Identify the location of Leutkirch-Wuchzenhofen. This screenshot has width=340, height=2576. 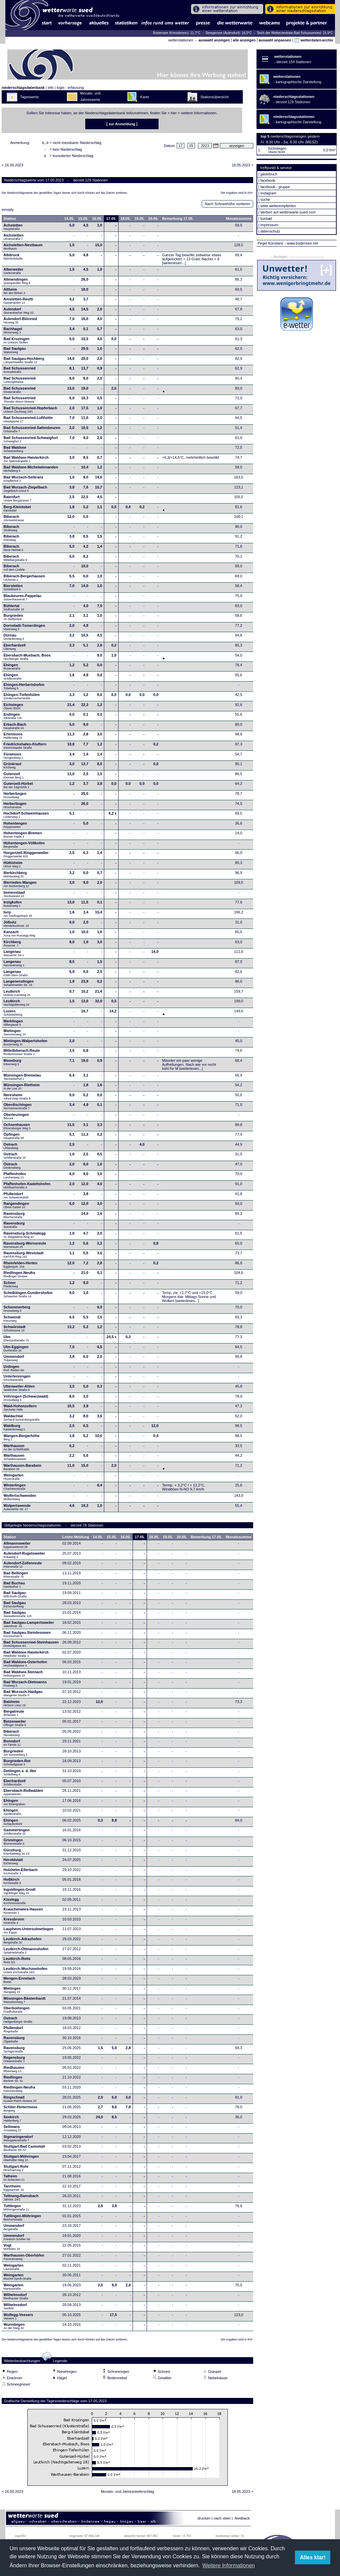
(25, 1972).